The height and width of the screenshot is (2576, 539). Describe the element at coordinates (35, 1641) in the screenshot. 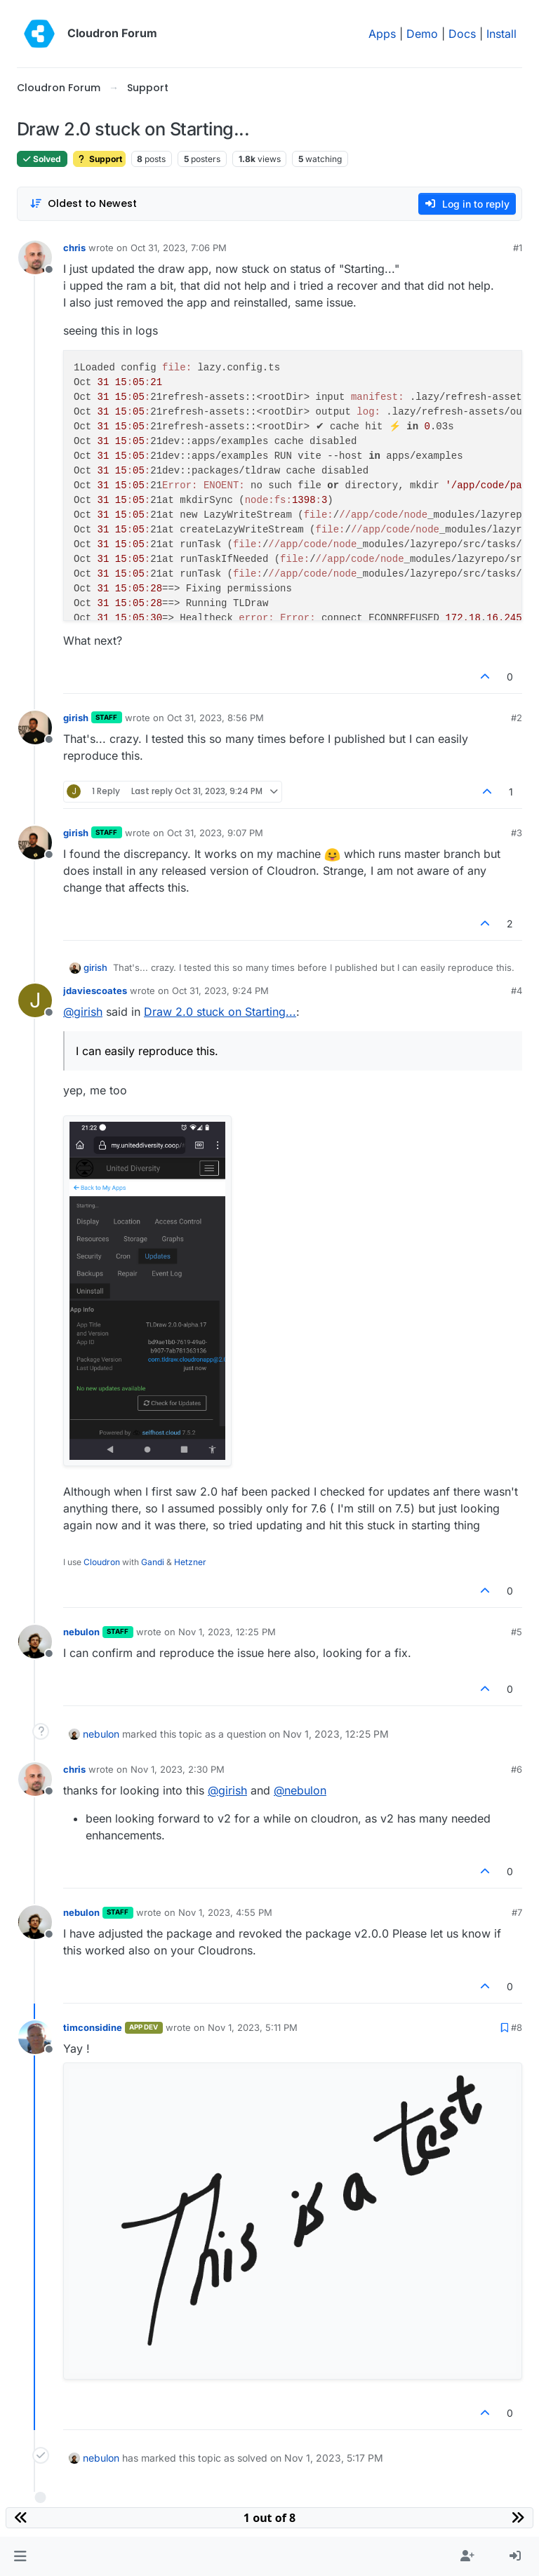

I see `[Profile page for user nebulon]` at that location.